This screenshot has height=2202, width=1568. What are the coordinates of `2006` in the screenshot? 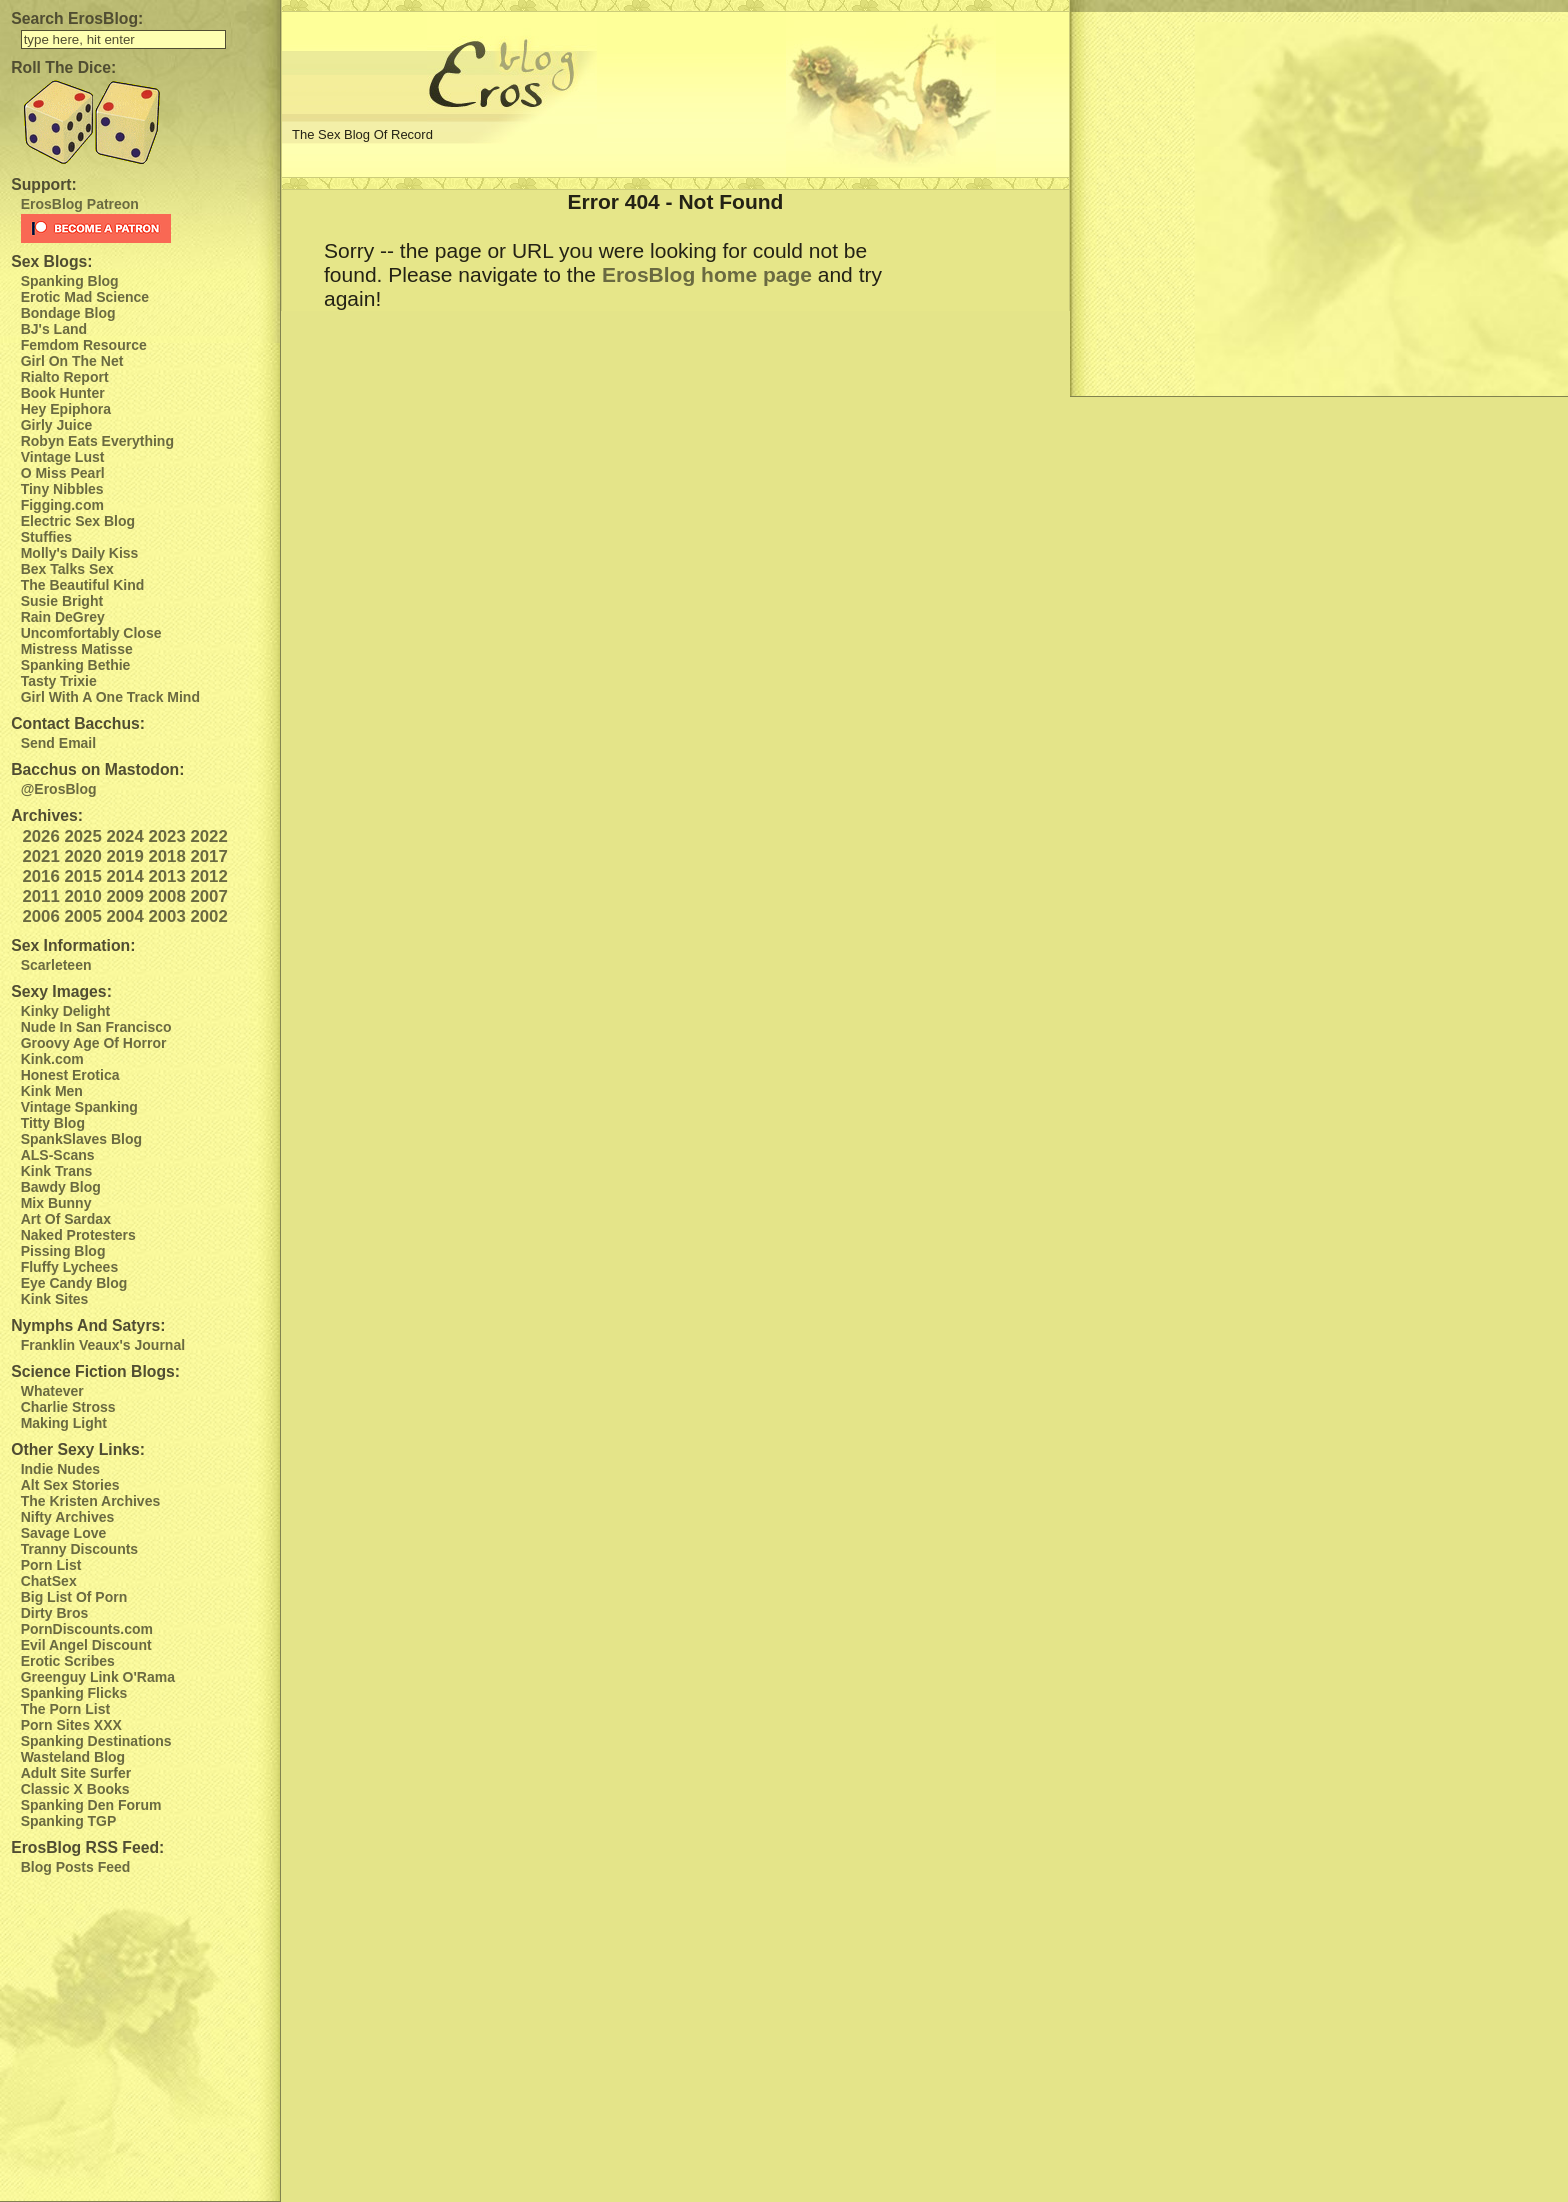 It's located at (40, 916).